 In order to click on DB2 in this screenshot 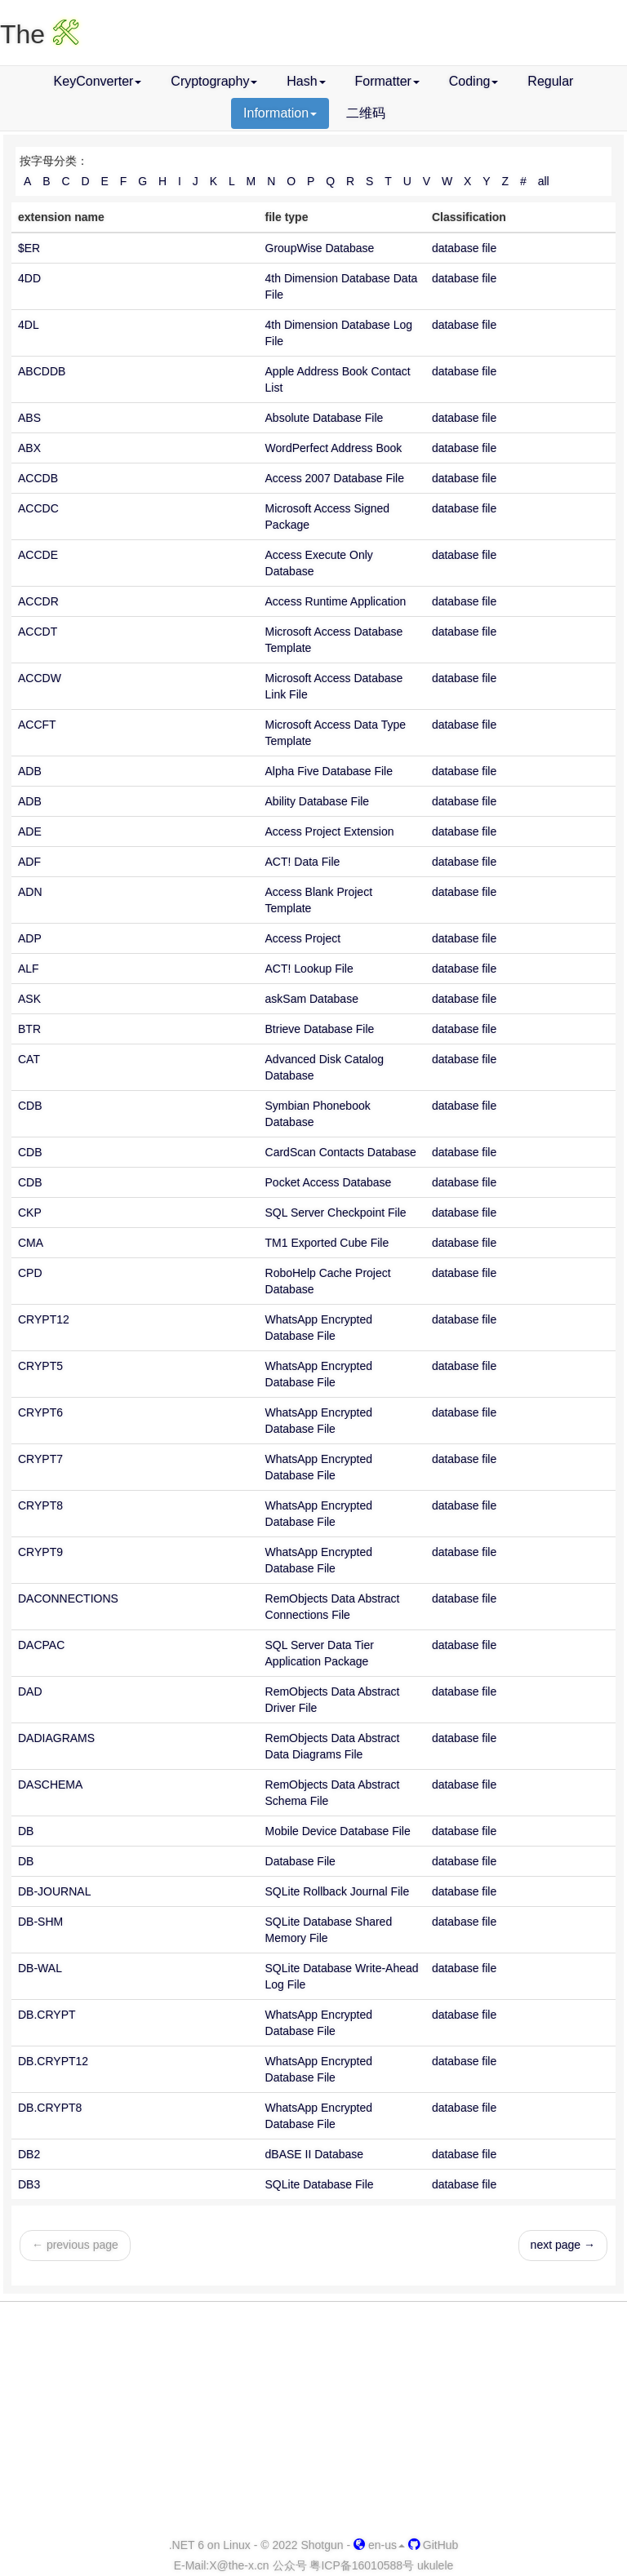, I will do `click(29, 2154)`.